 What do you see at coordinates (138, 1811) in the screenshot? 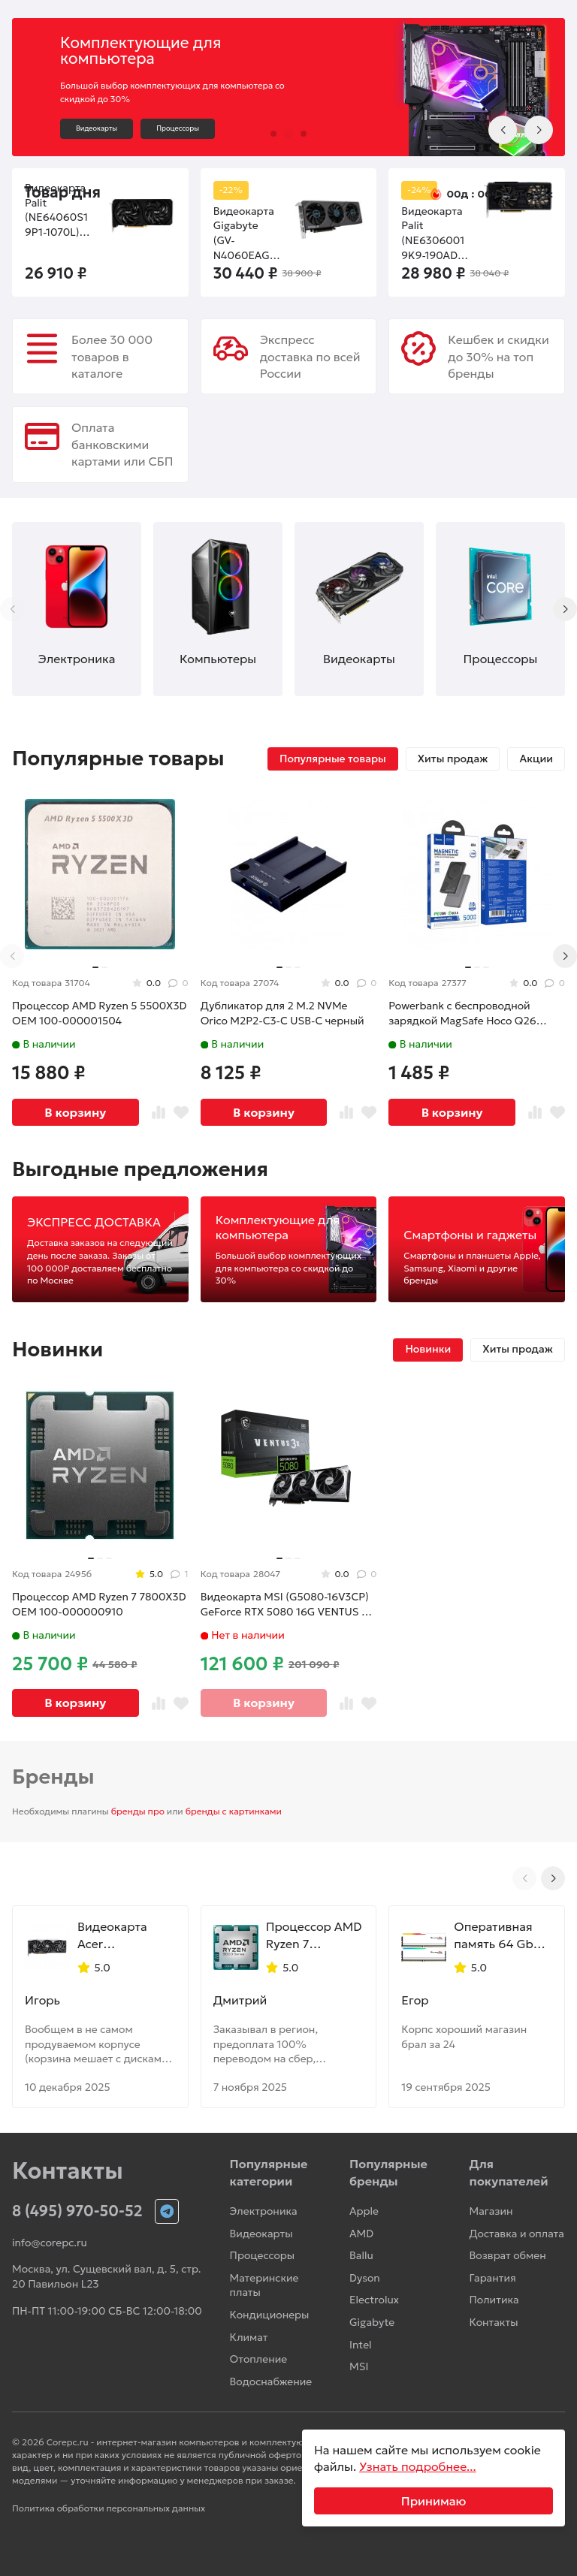
I see `бренды про` at bounding box center [138, 1811].